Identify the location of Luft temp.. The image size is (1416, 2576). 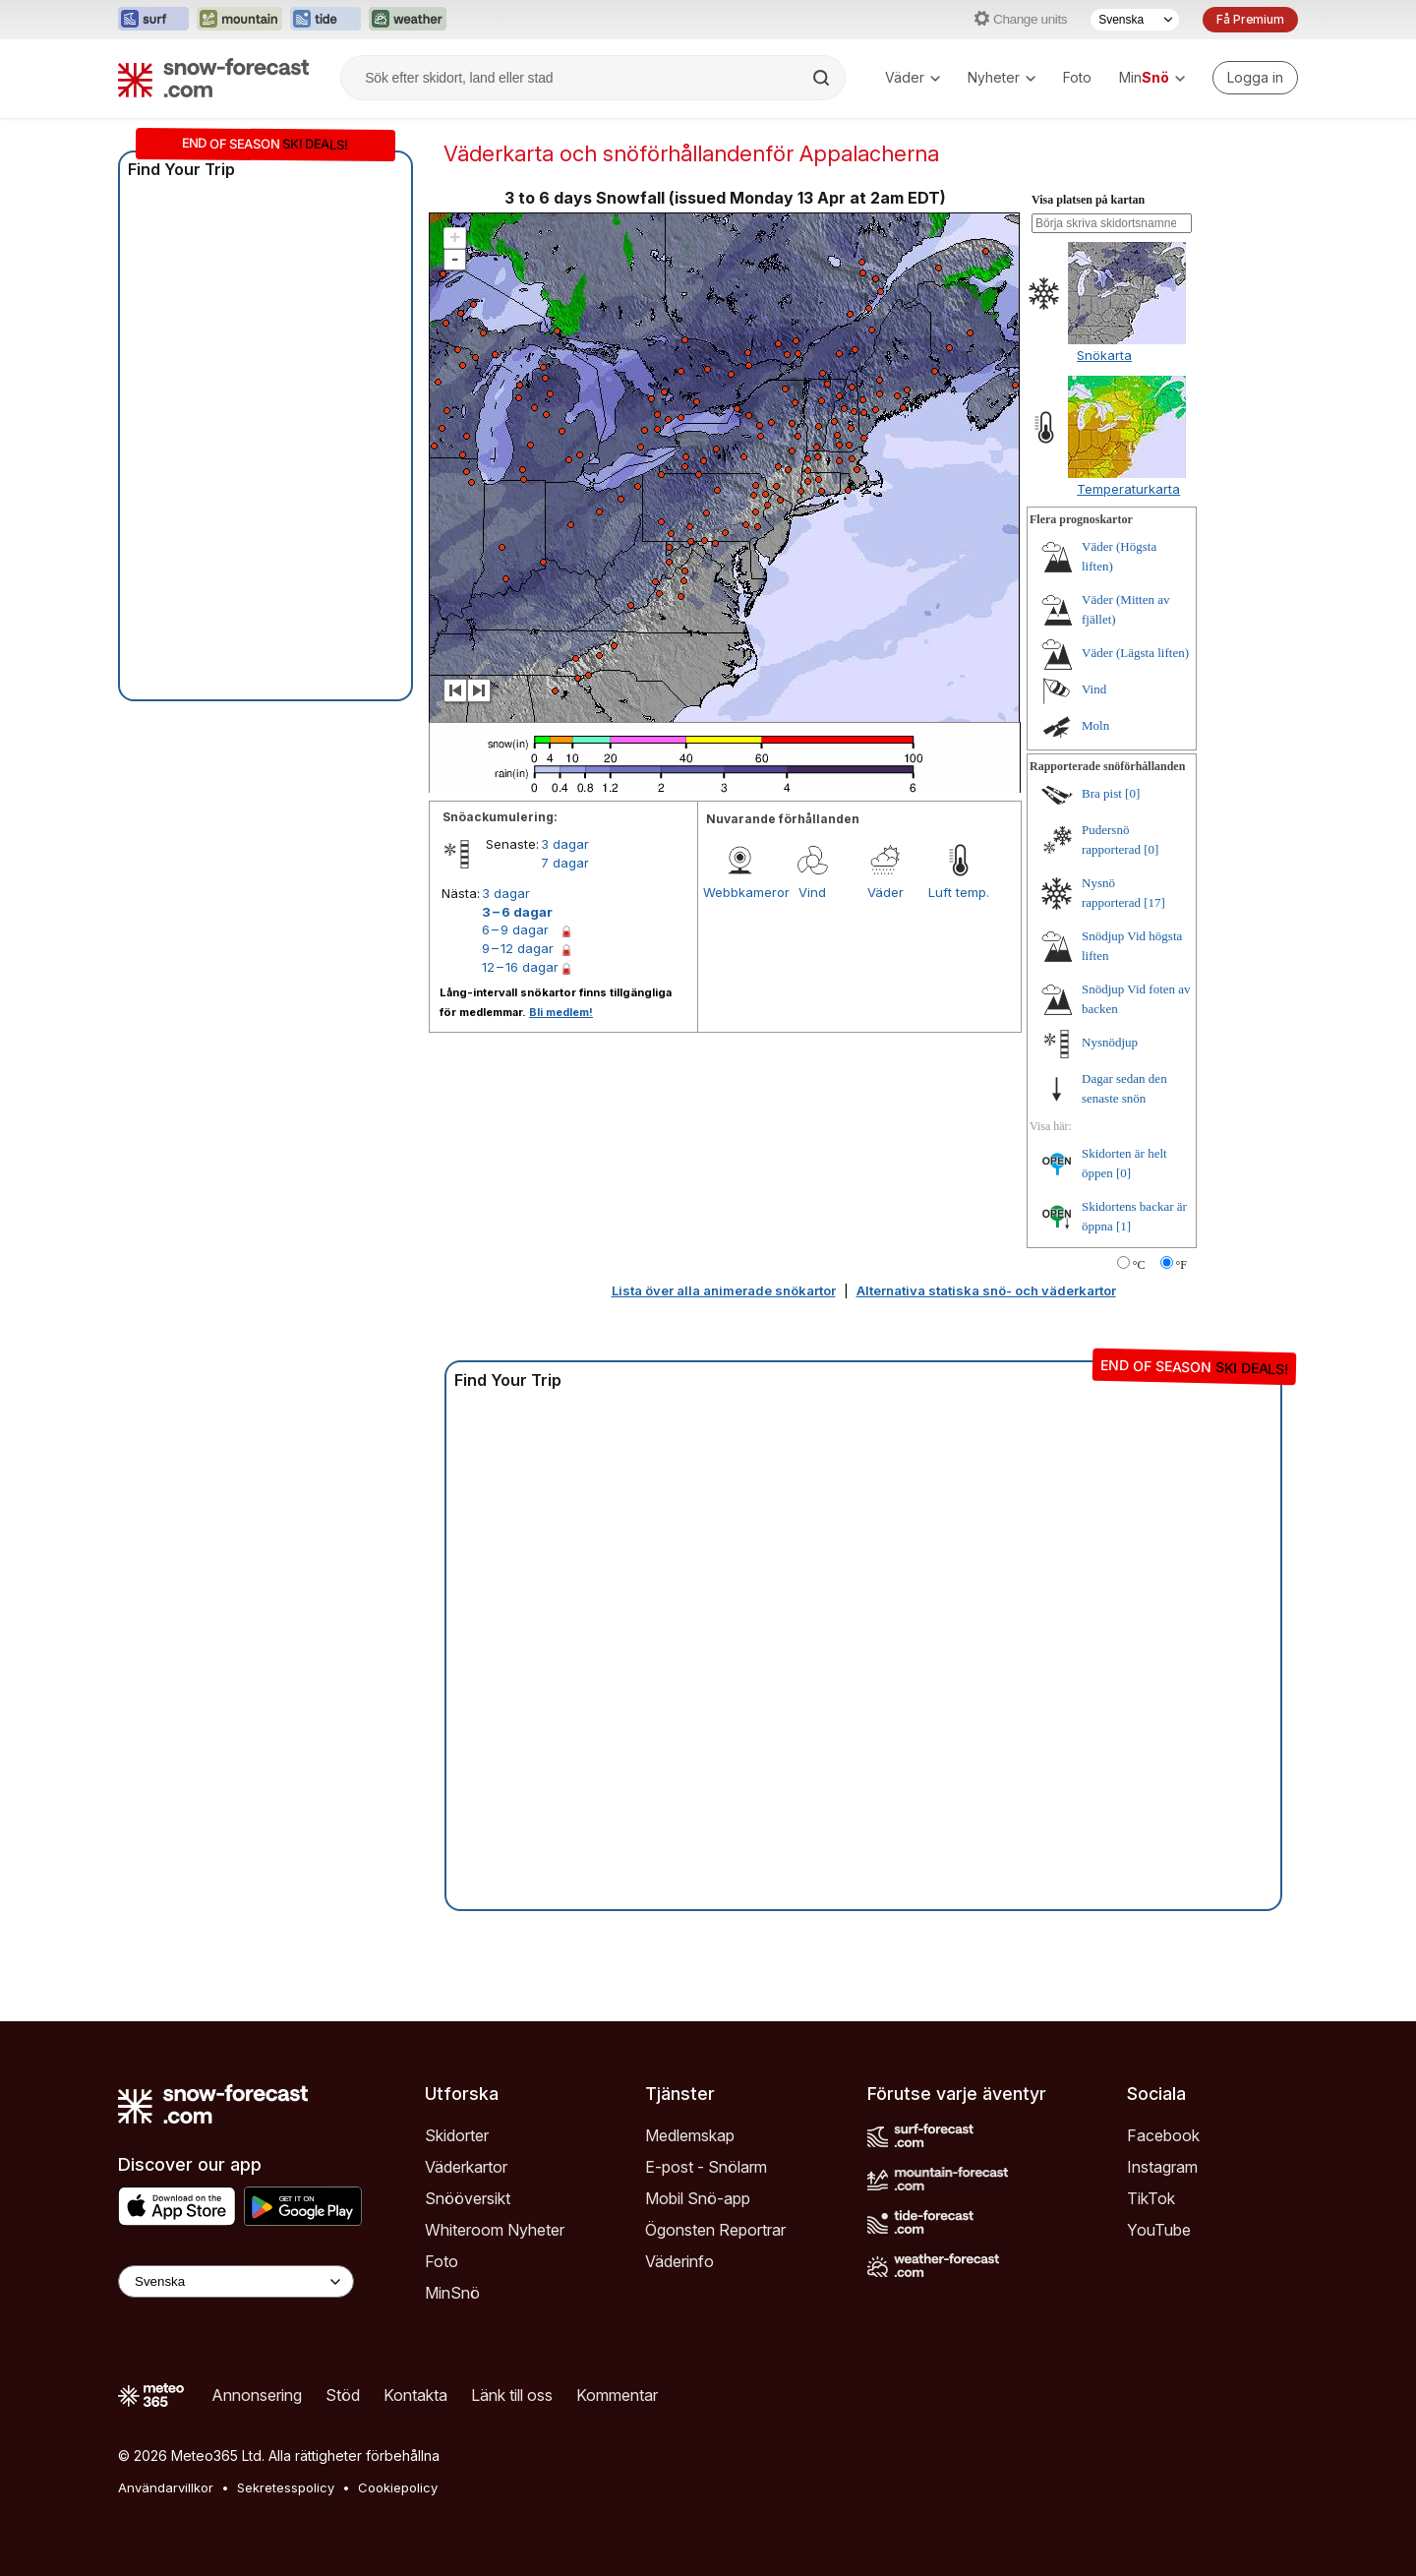
(958, 892).